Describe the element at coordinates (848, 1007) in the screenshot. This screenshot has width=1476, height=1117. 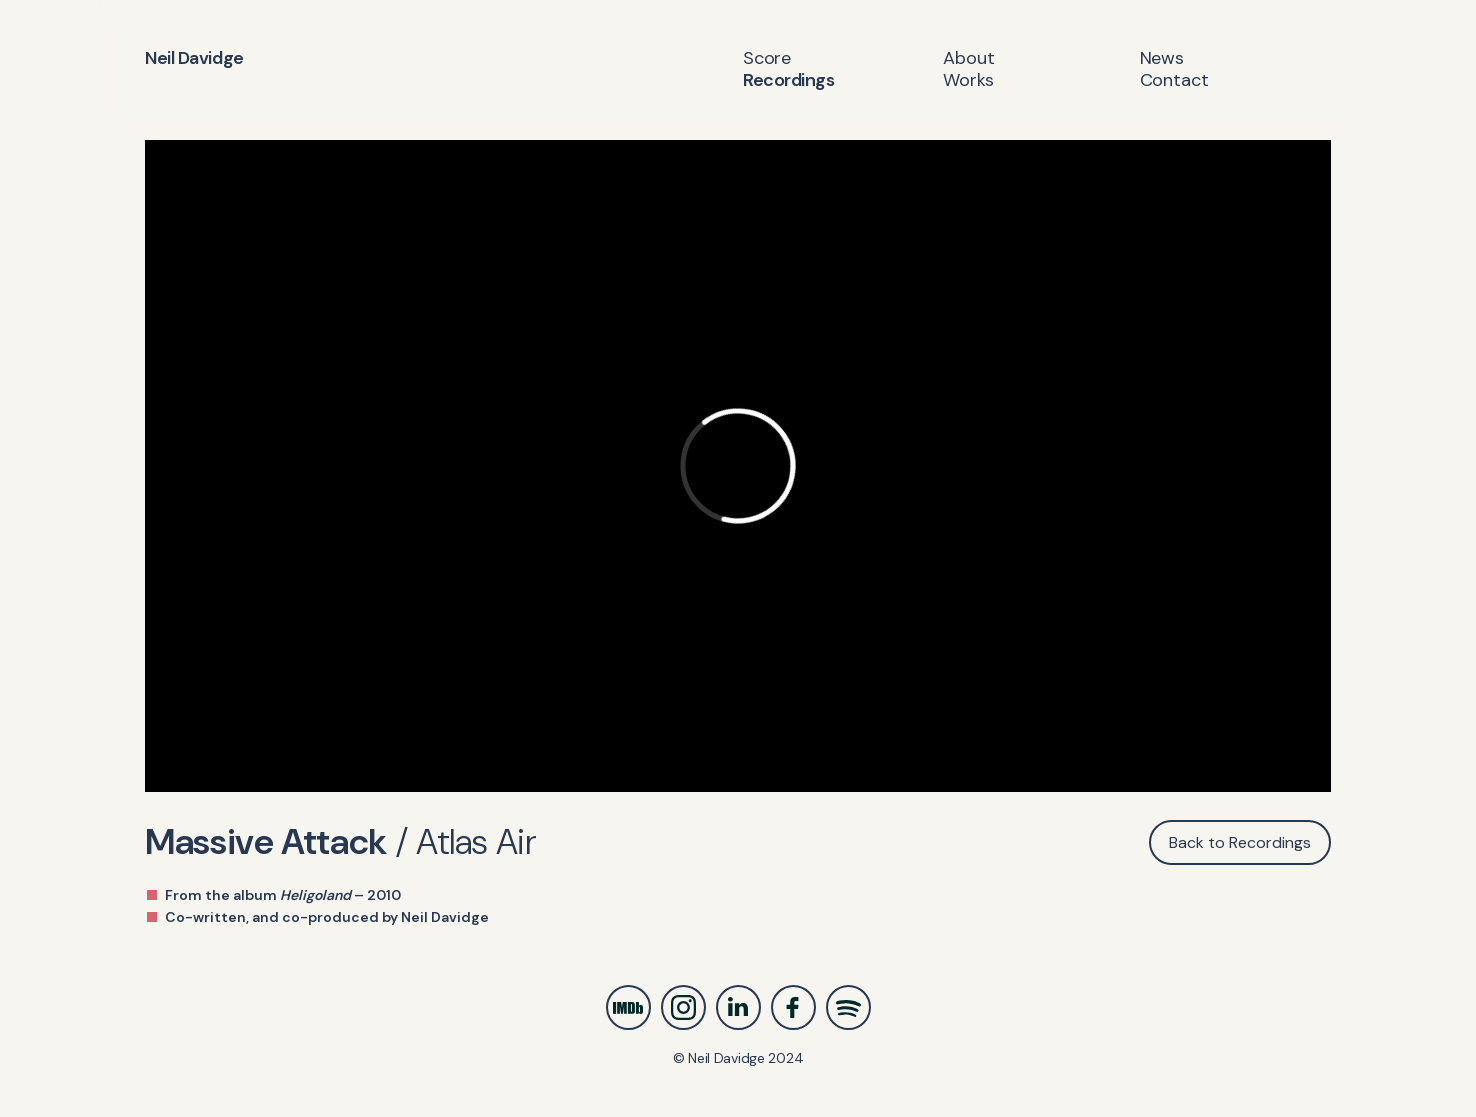
I see `Spotify` at that location.